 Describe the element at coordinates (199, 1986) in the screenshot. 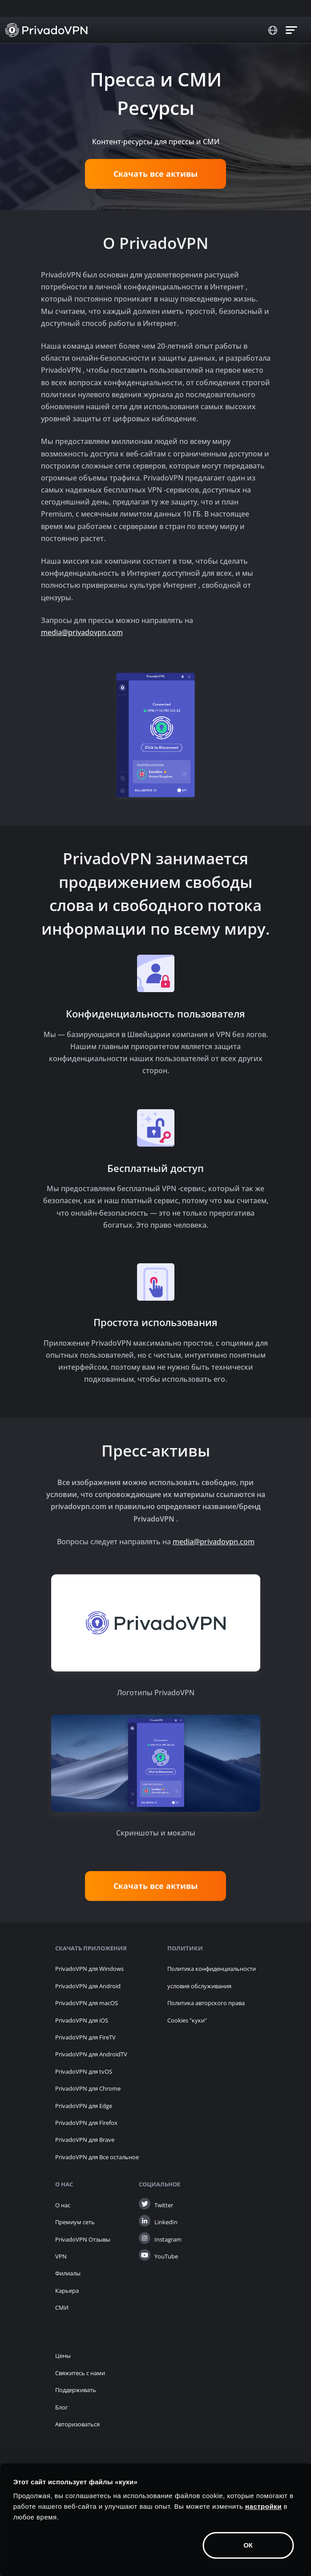

I see `условия обслуживания` at that location.